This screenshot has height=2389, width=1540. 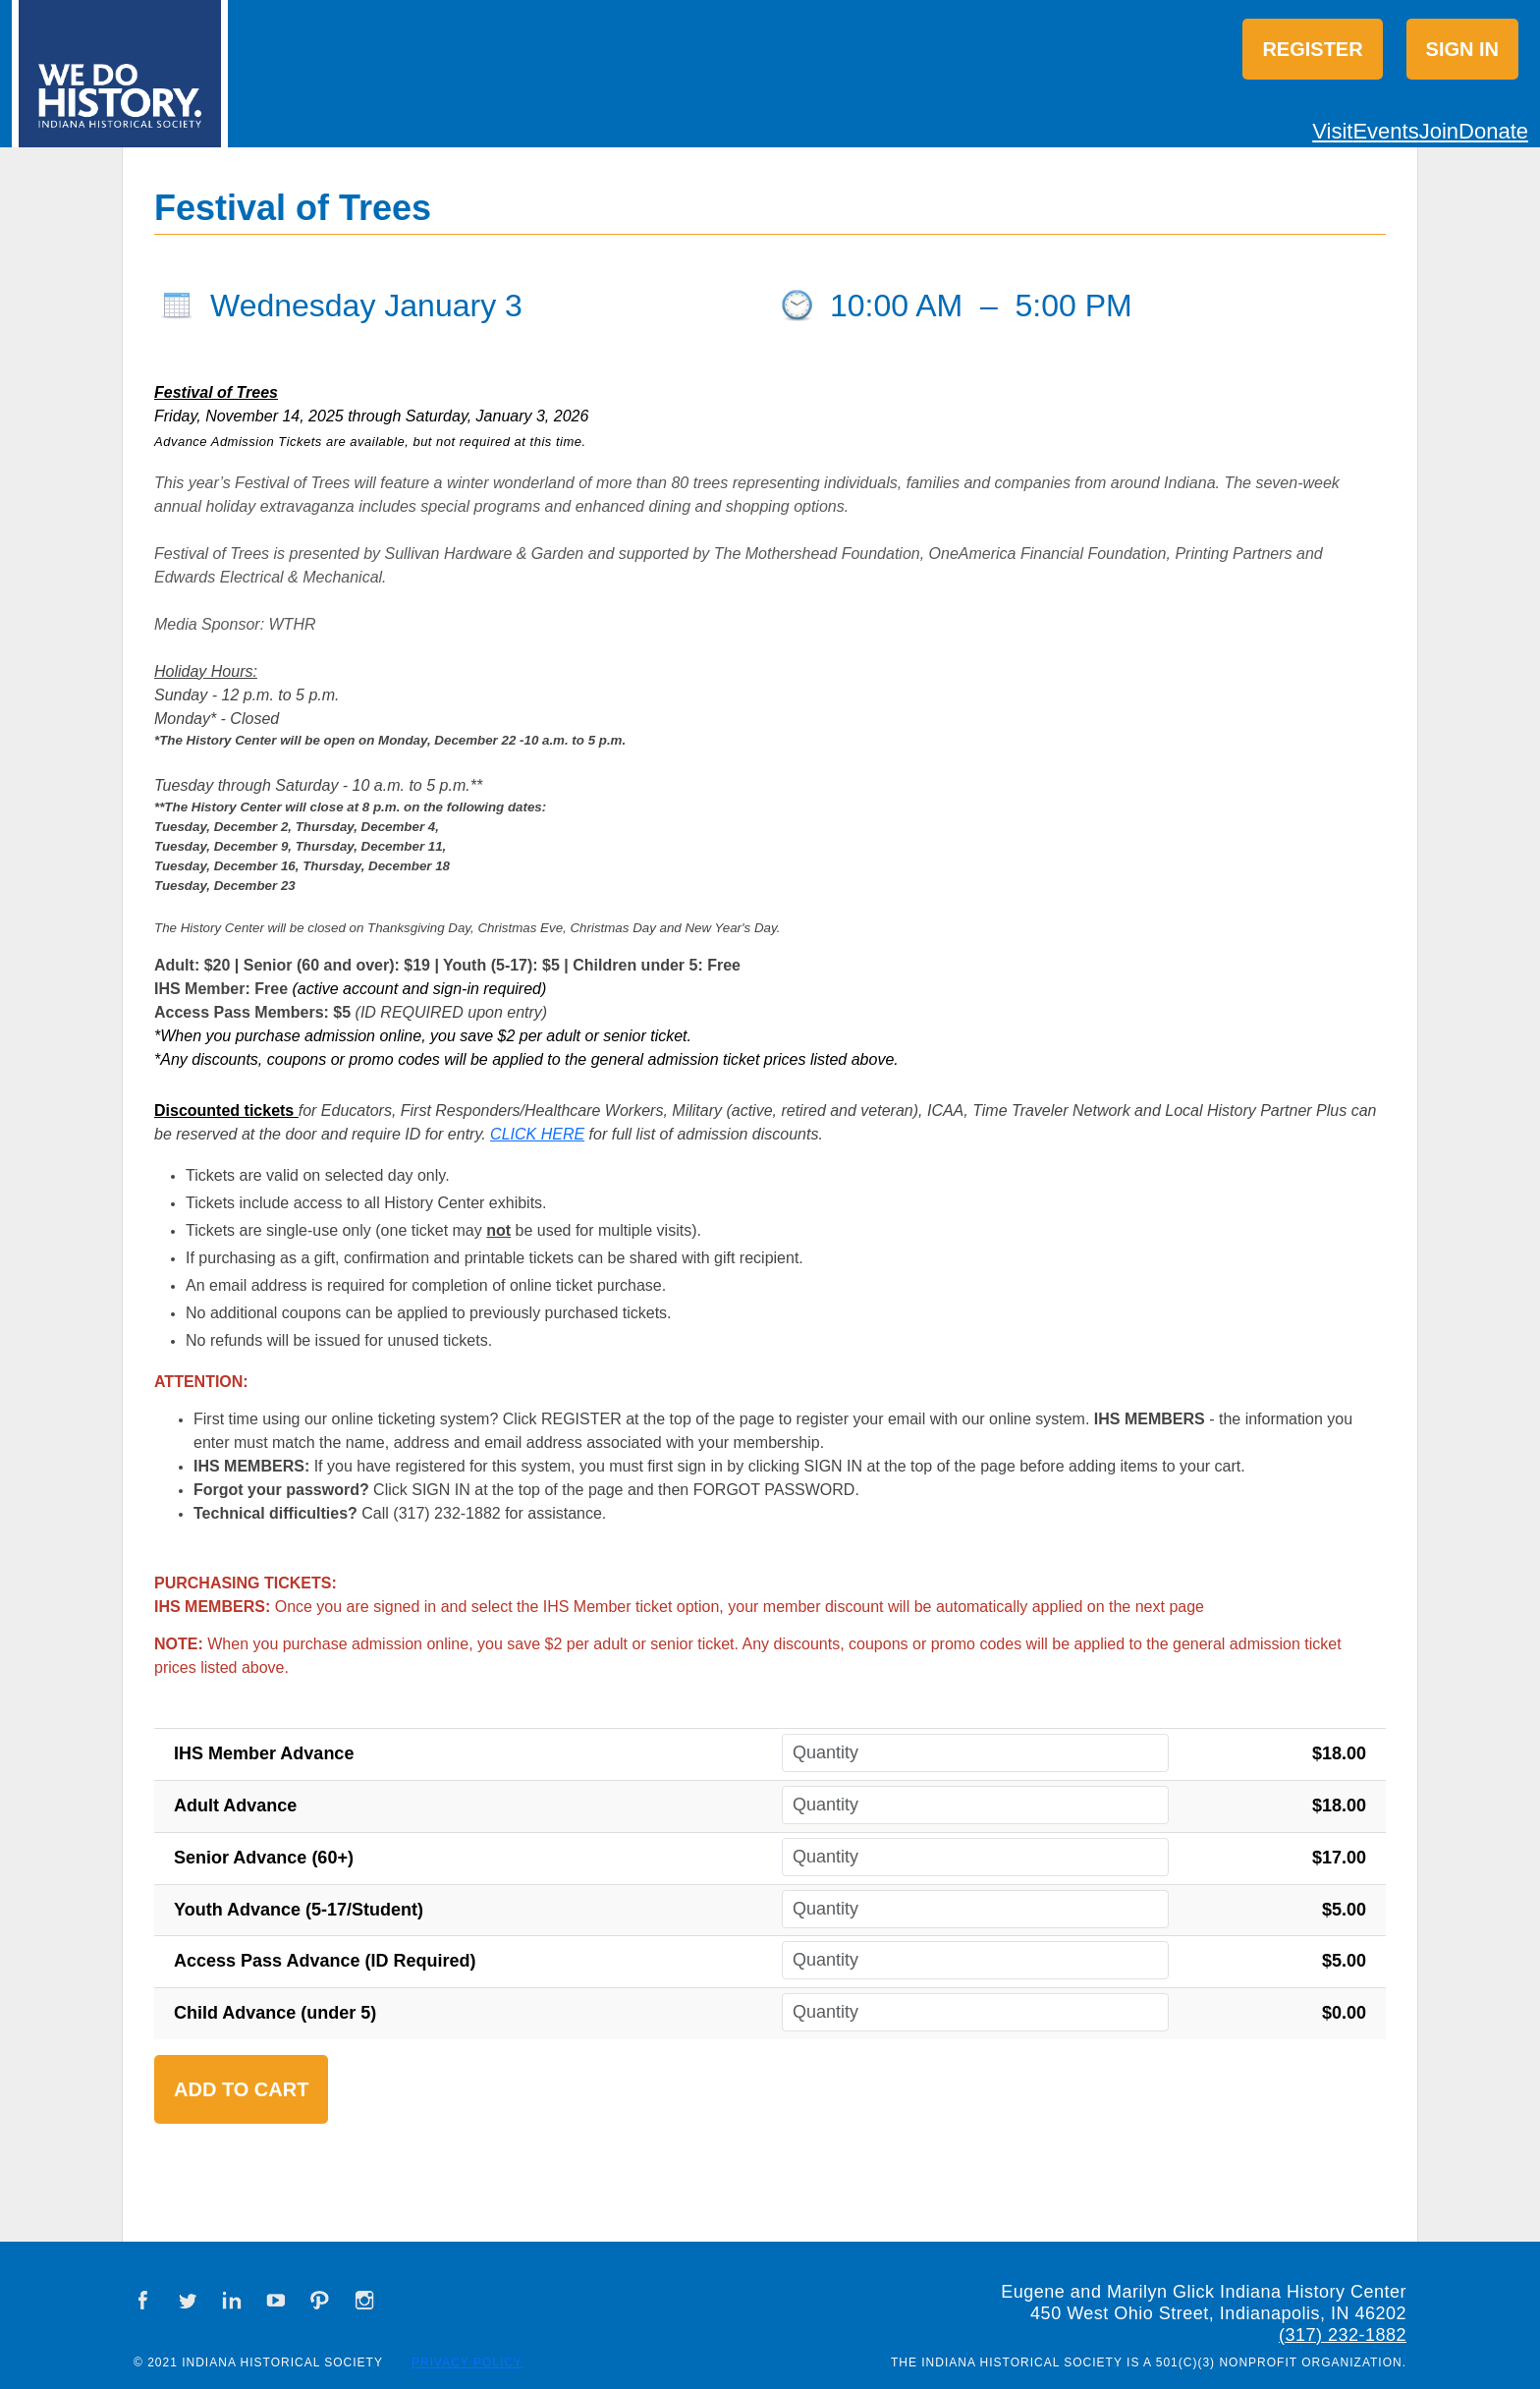 I want to click on Join, so click(x=1438, y=131).